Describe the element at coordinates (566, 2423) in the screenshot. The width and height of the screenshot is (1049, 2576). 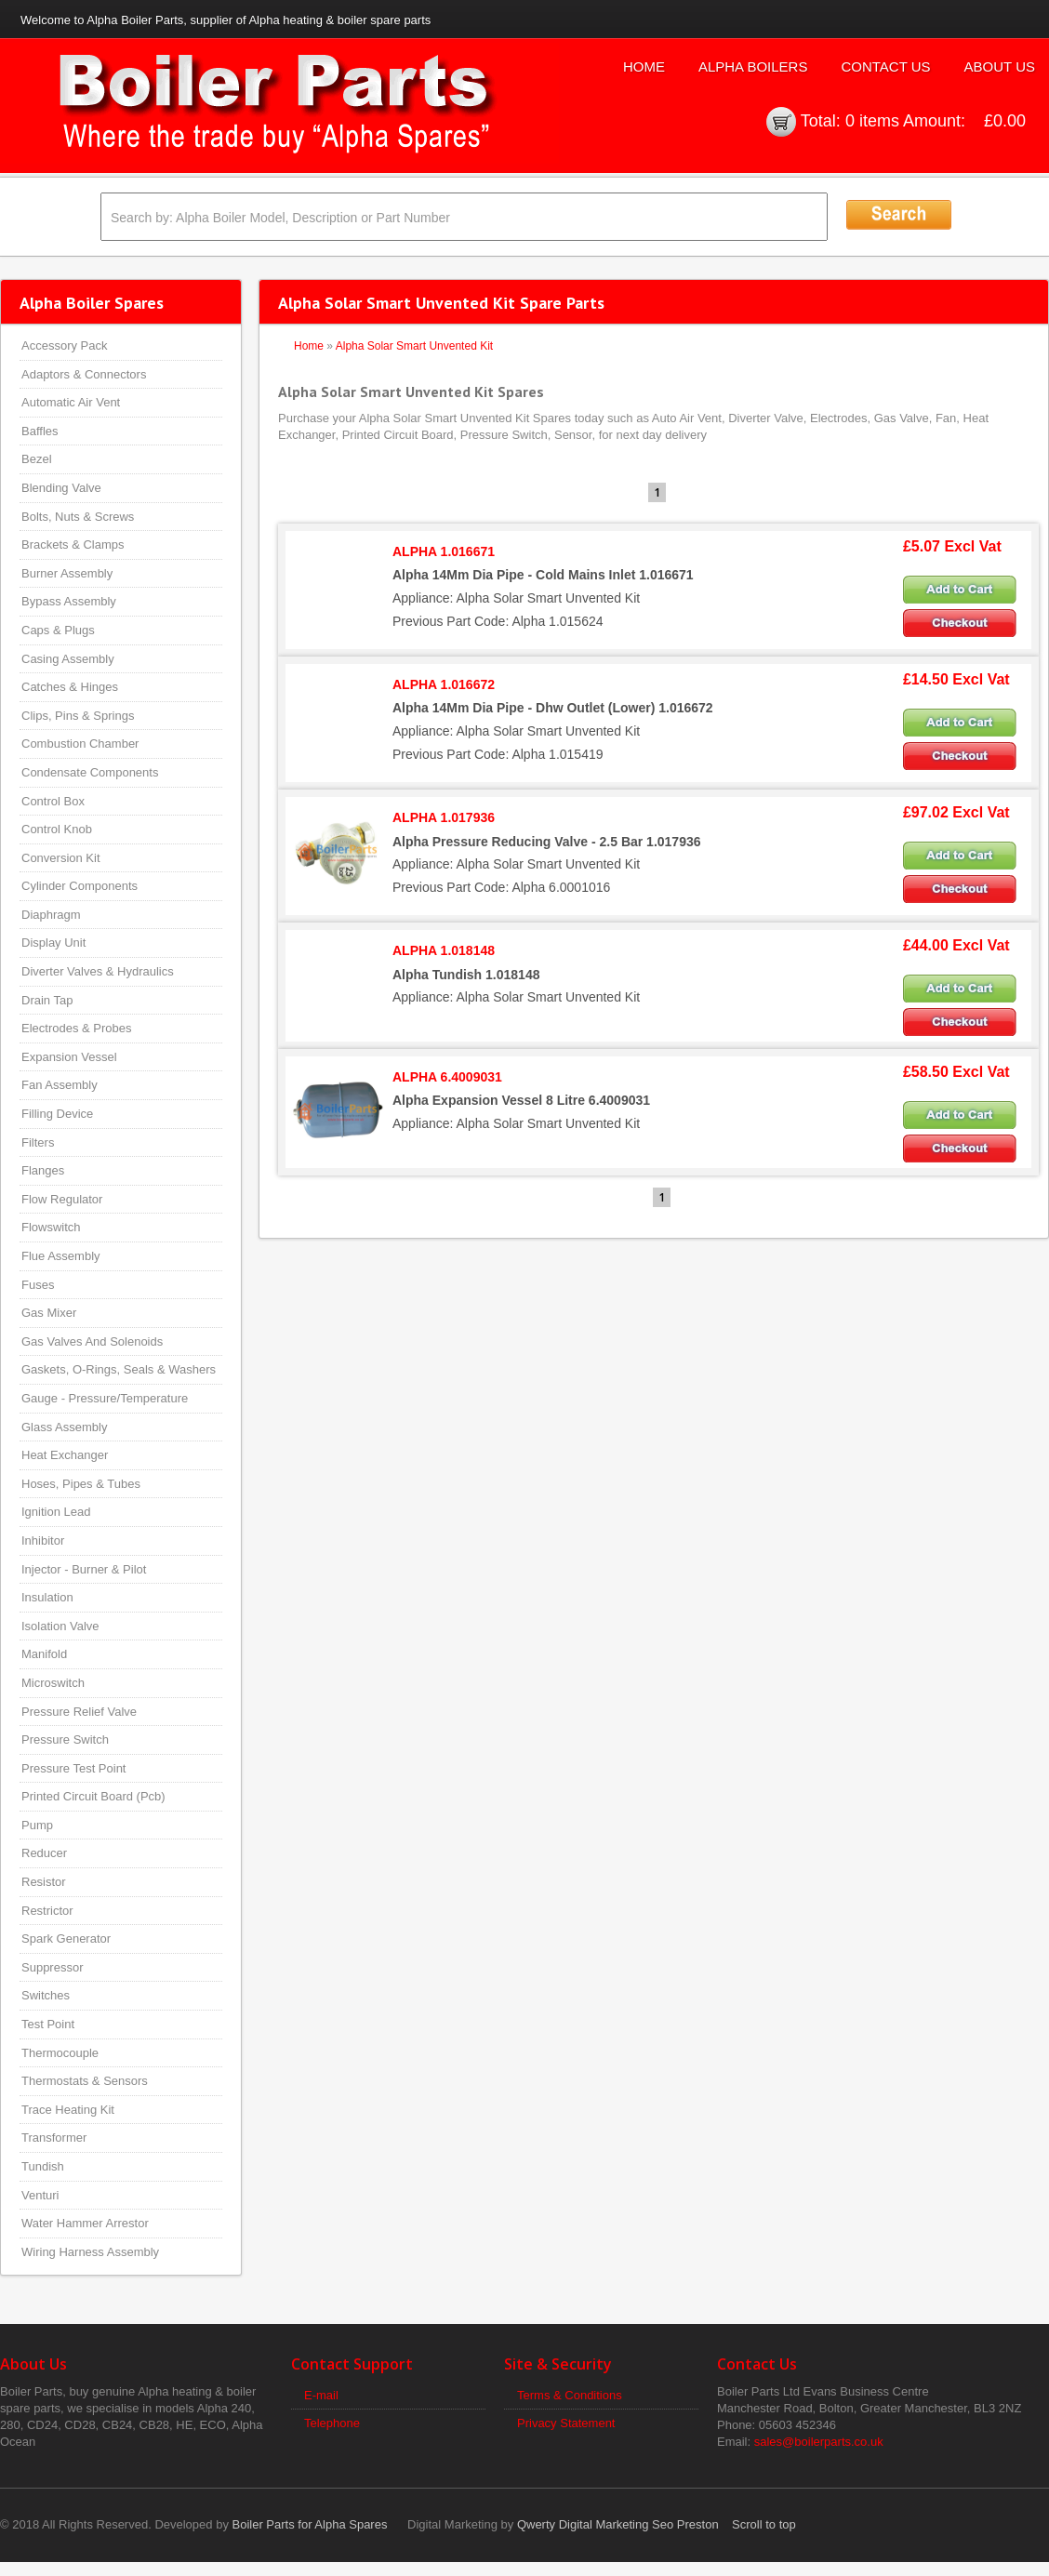
I see `Privacy Statement` at that location.